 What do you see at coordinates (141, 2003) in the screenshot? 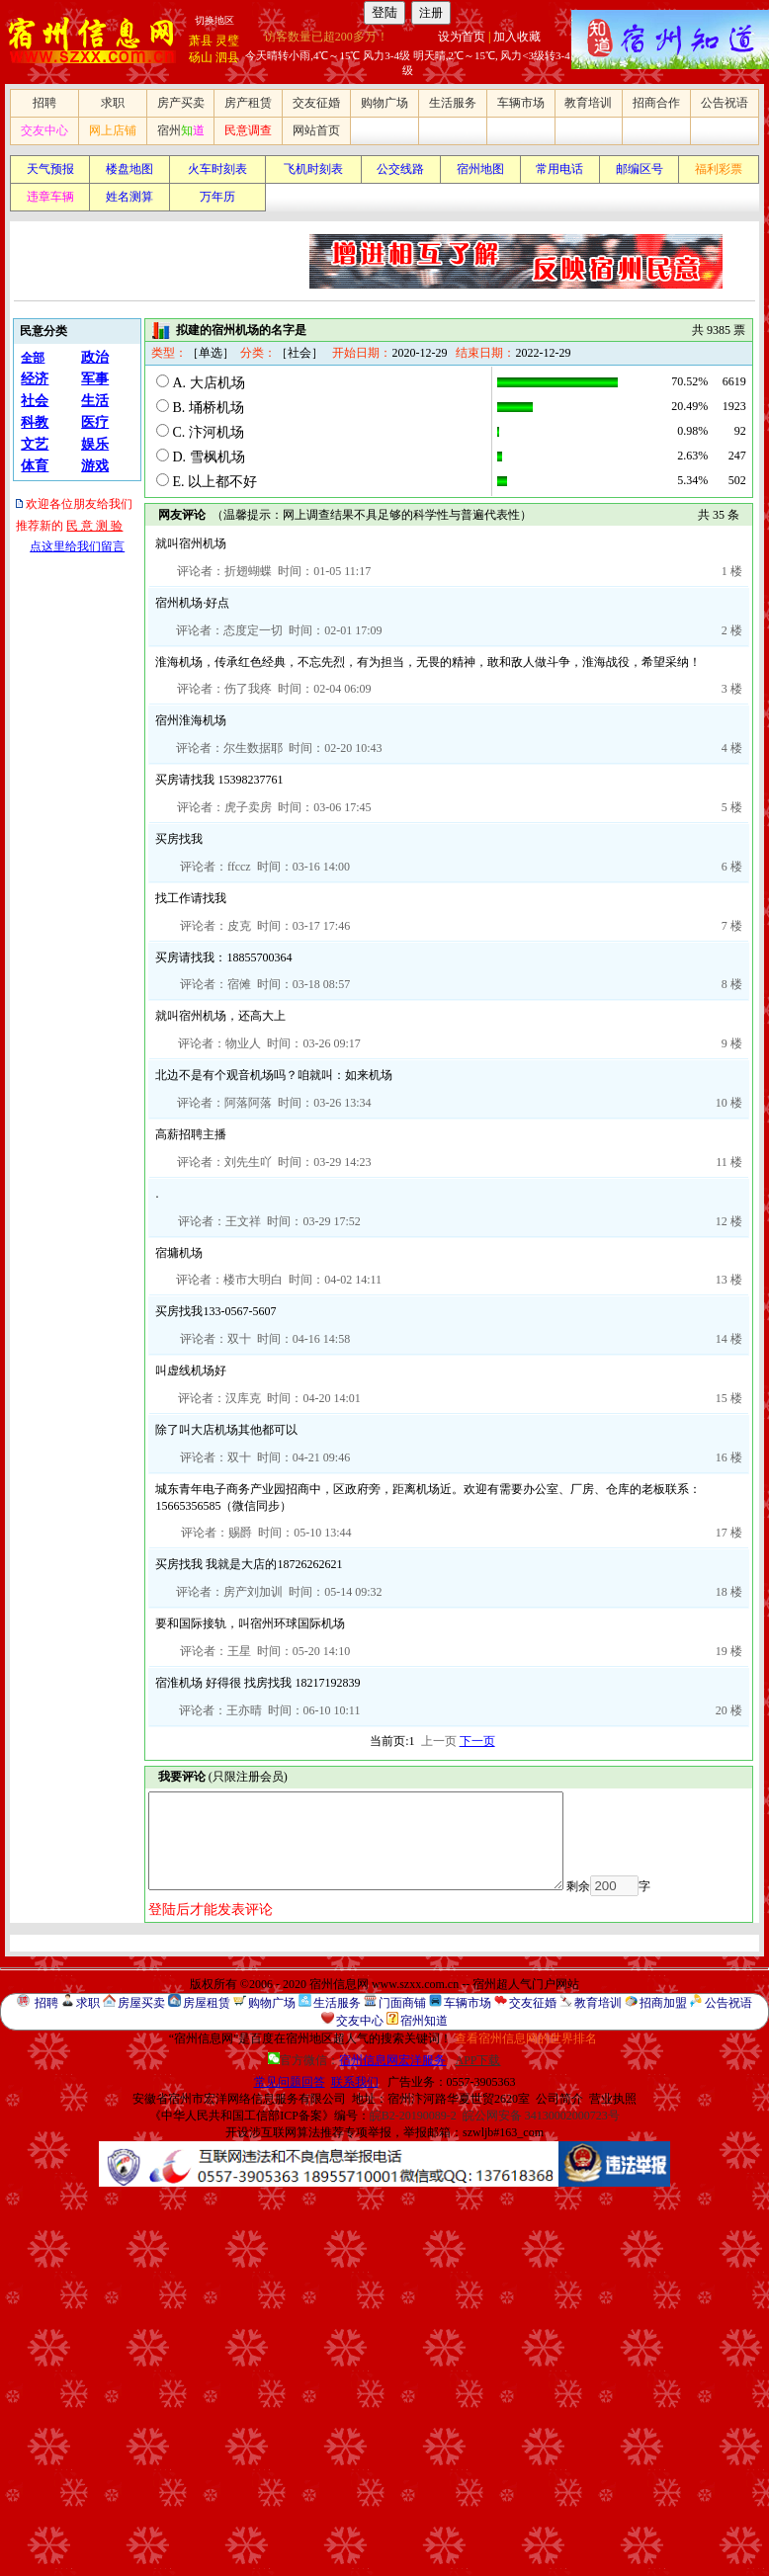
I see `房屋买卖` at bounding box center [141, 2003].